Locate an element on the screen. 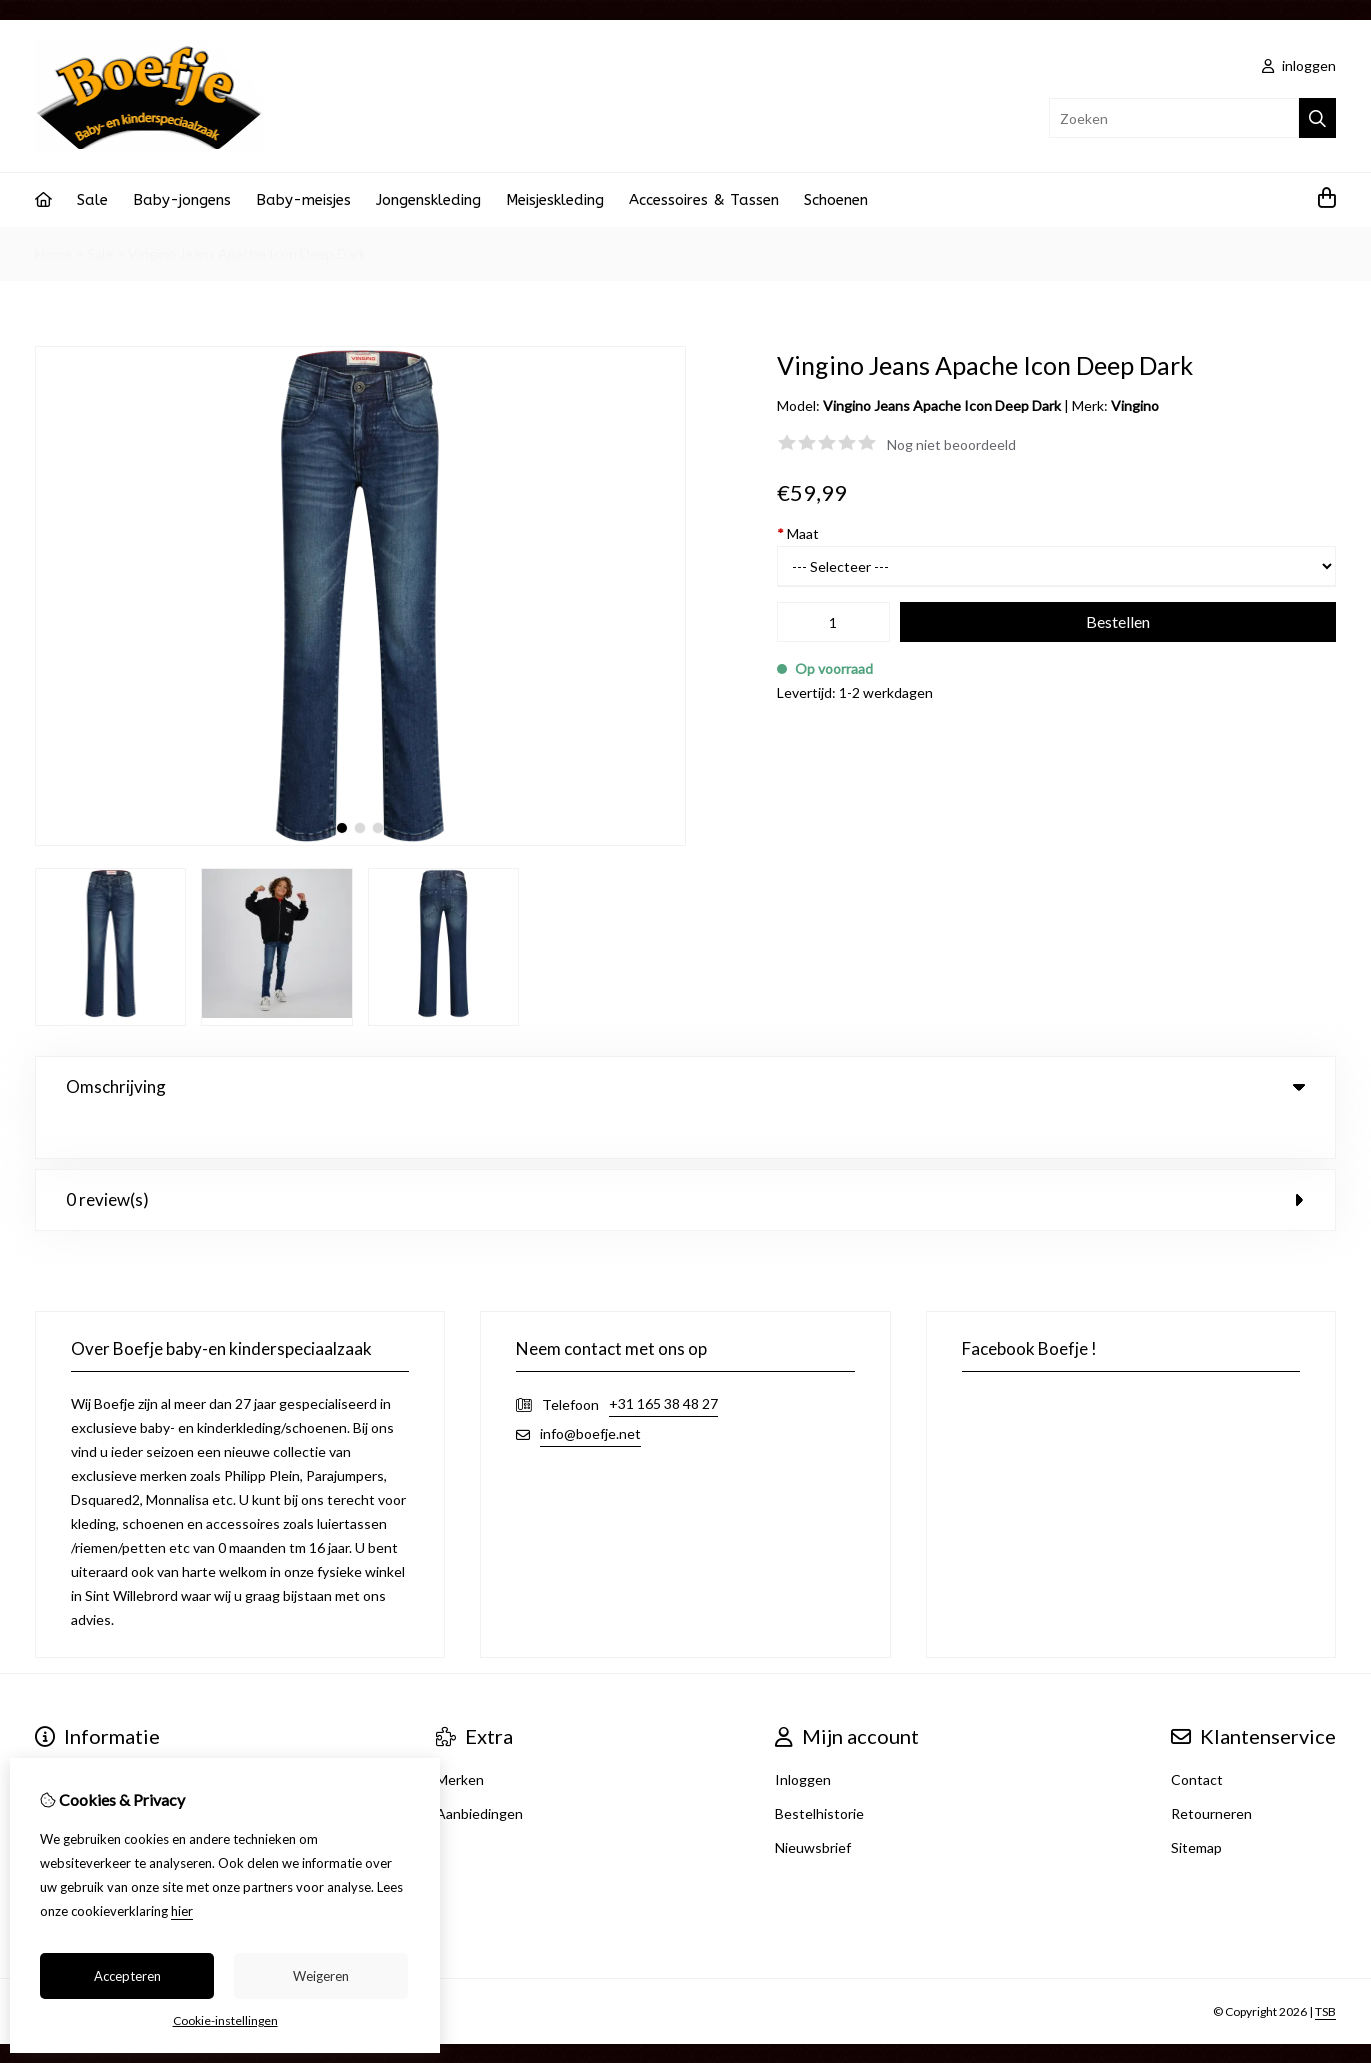  Home is located at coordinates (53, 253).